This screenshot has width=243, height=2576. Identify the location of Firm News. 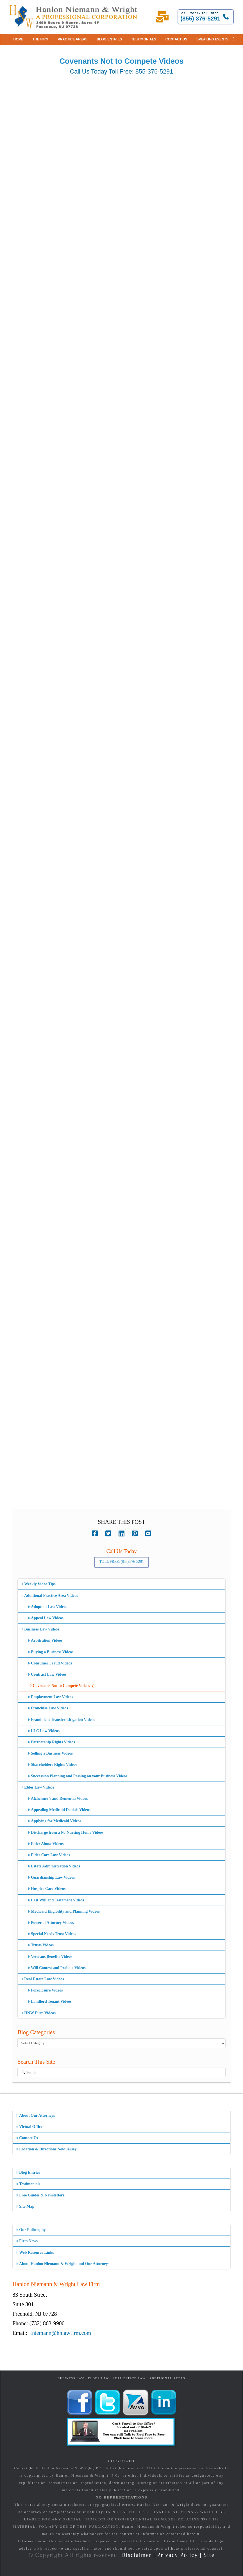
(27, 2241).